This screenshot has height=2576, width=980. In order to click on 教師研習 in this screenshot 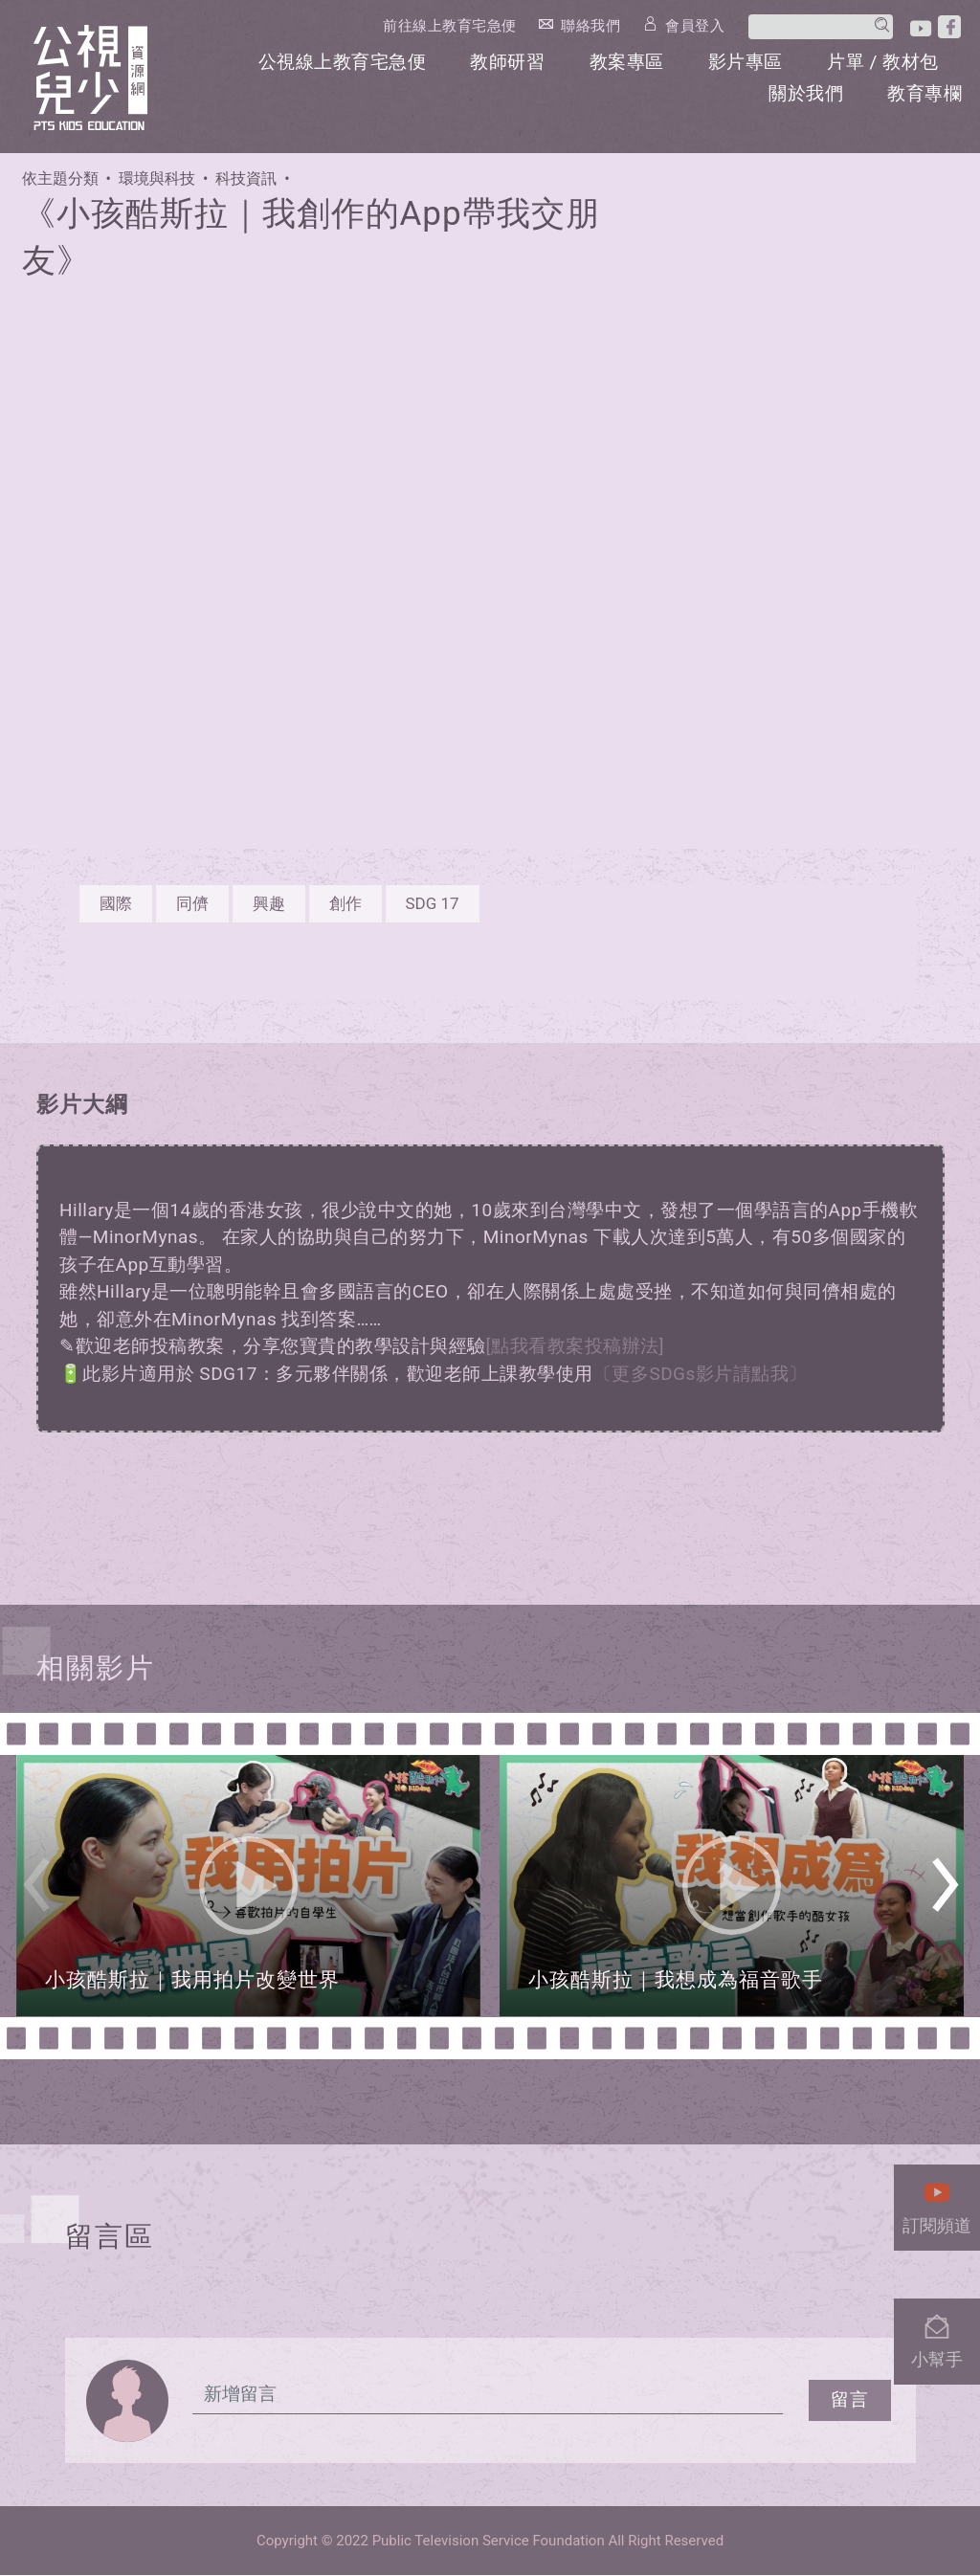, I will do `click(509, 61)`.